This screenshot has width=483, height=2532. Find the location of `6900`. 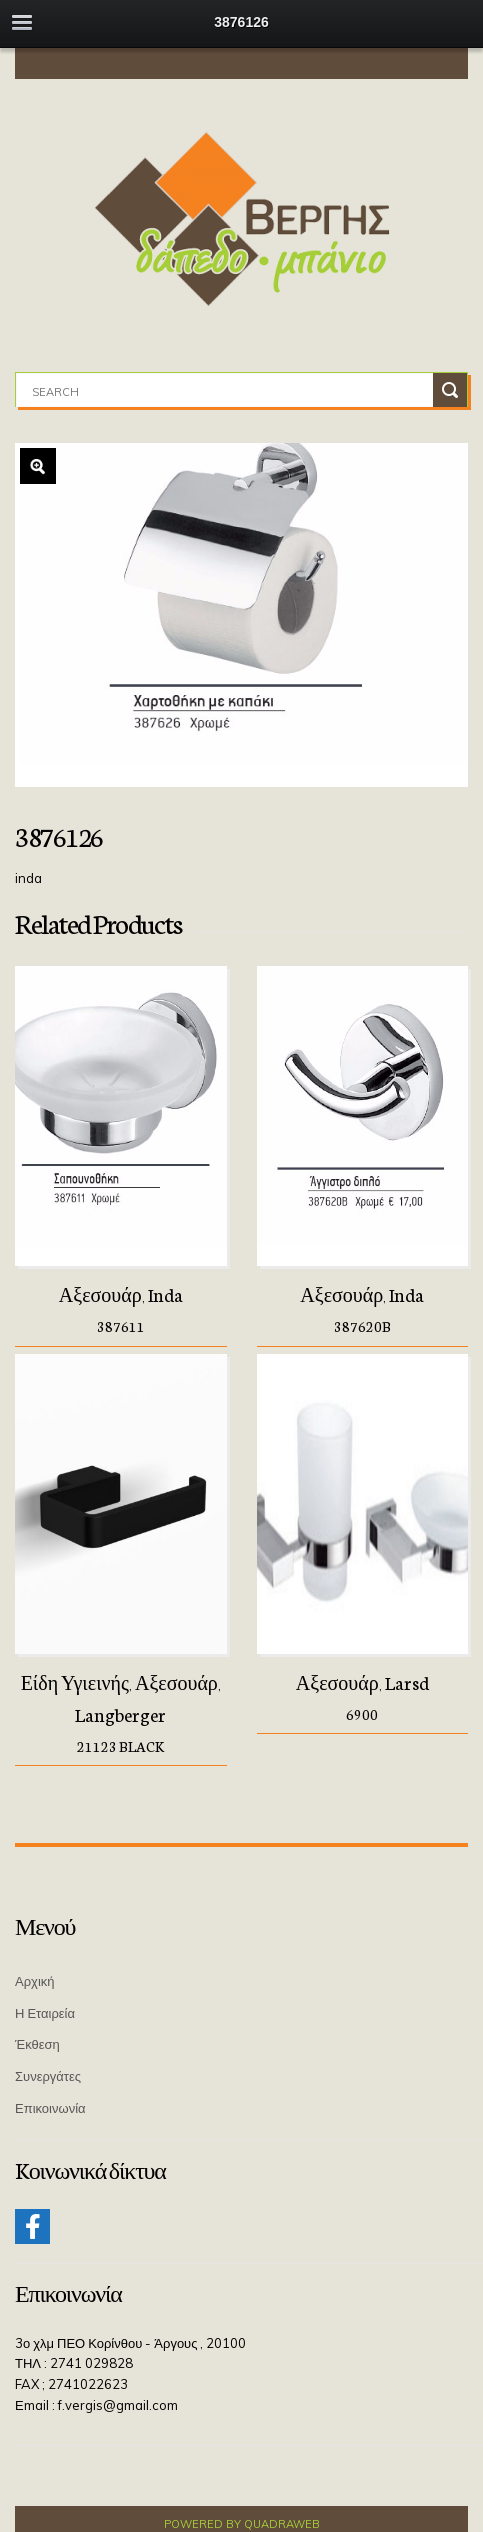

6900 is located at coordinates (362, 1714).